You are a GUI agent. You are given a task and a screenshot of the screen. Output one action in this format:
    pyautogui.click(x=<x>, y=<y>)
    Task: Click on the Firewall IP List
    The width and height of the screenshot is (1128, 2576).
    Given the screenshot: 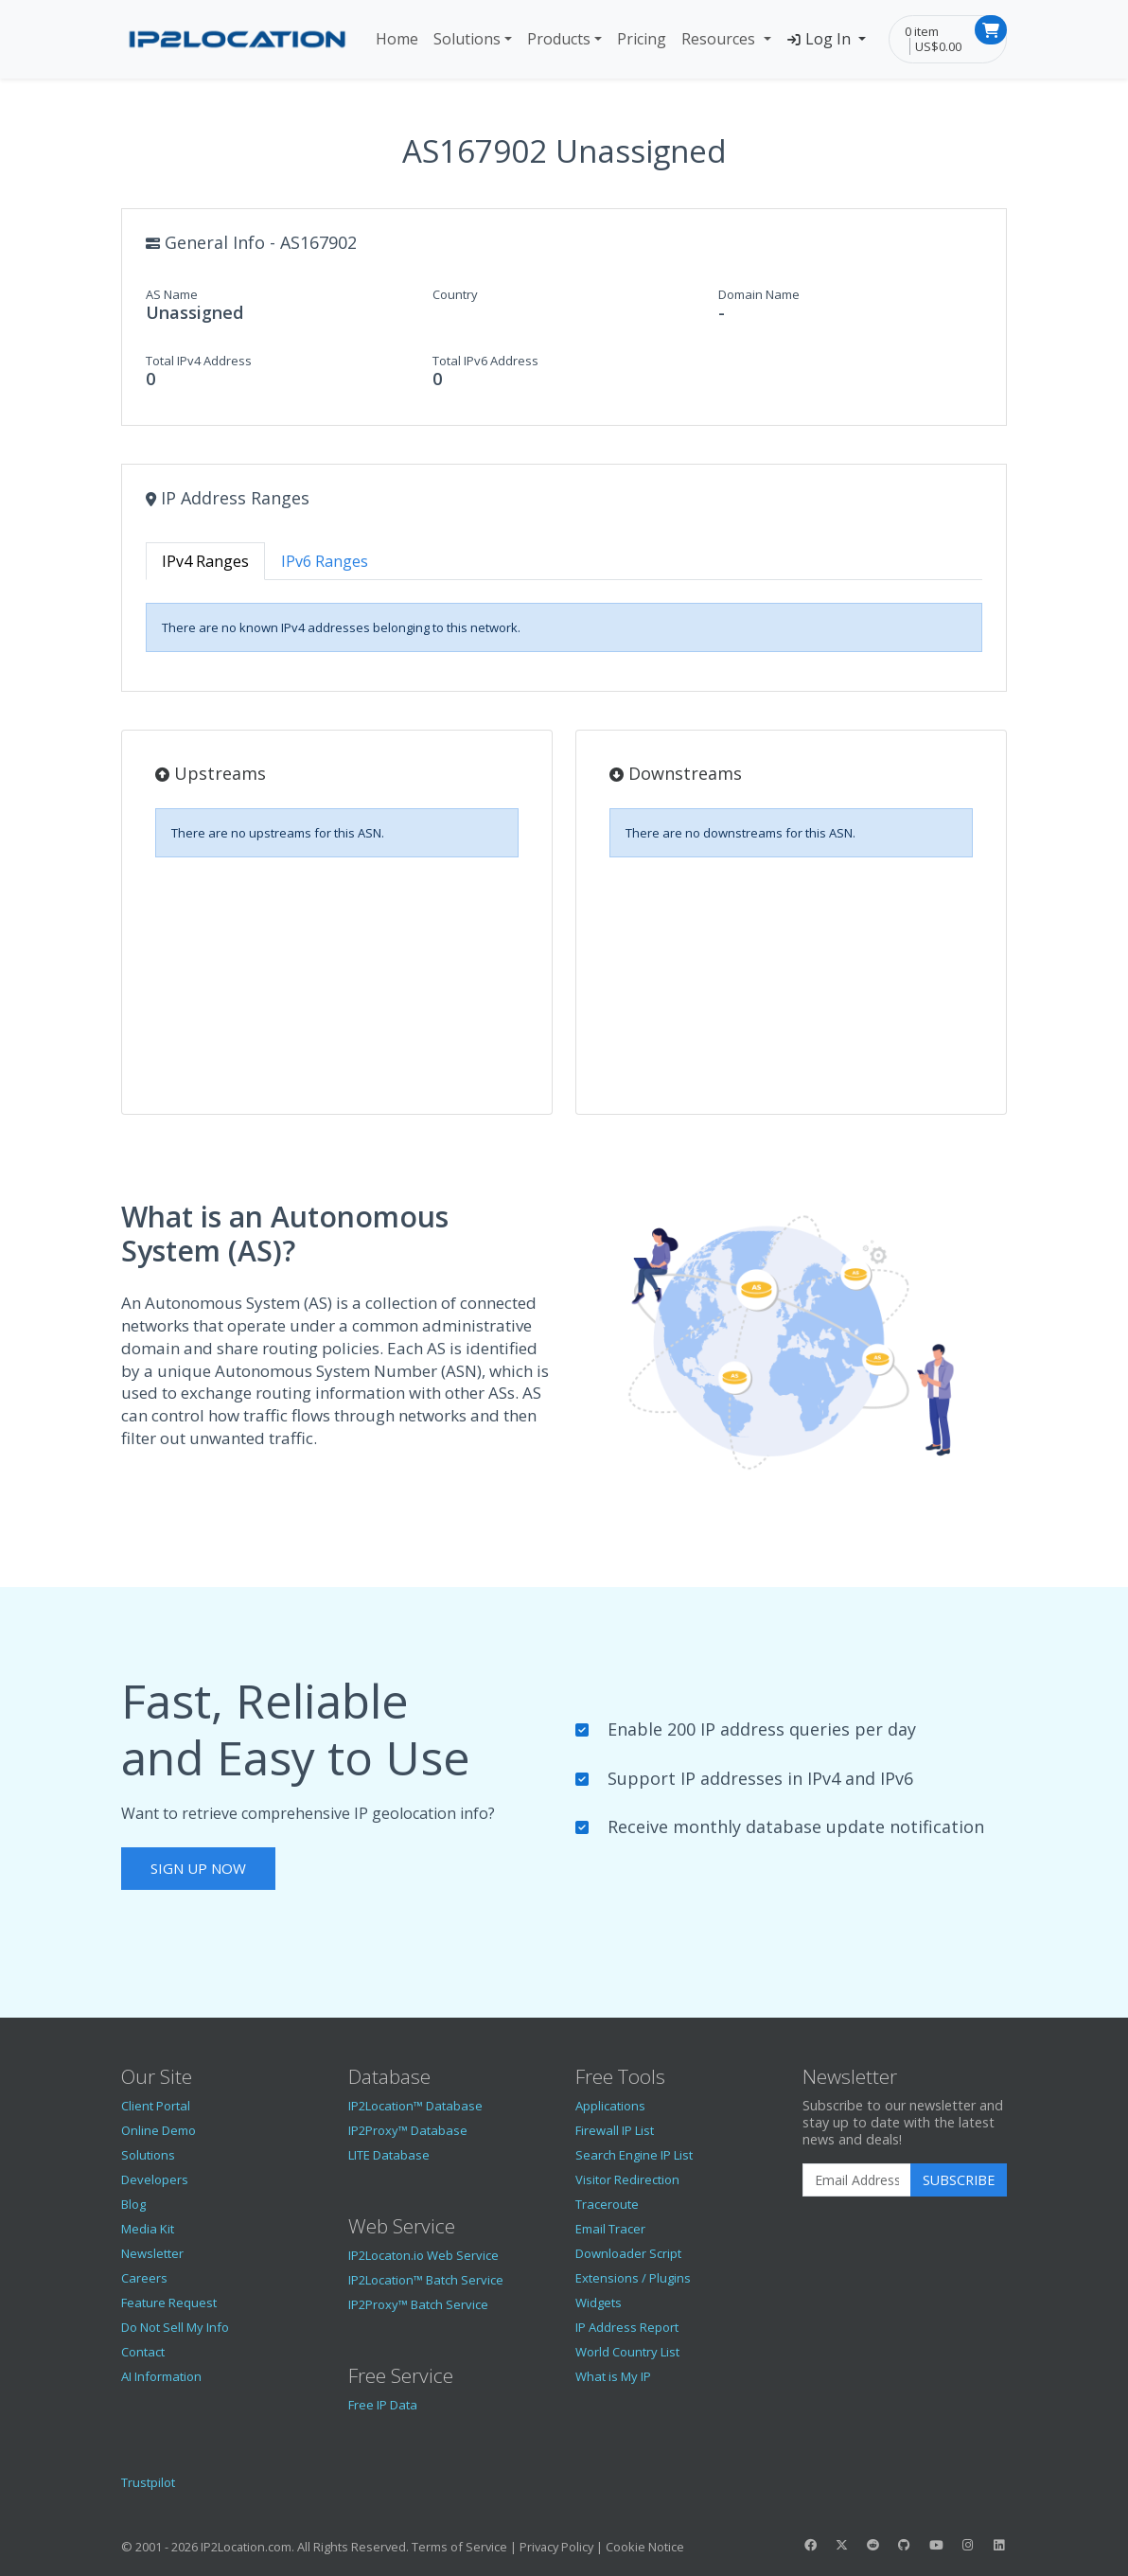 What is the action you would take?
    pyautogui.click(x=614, y=2130)
    